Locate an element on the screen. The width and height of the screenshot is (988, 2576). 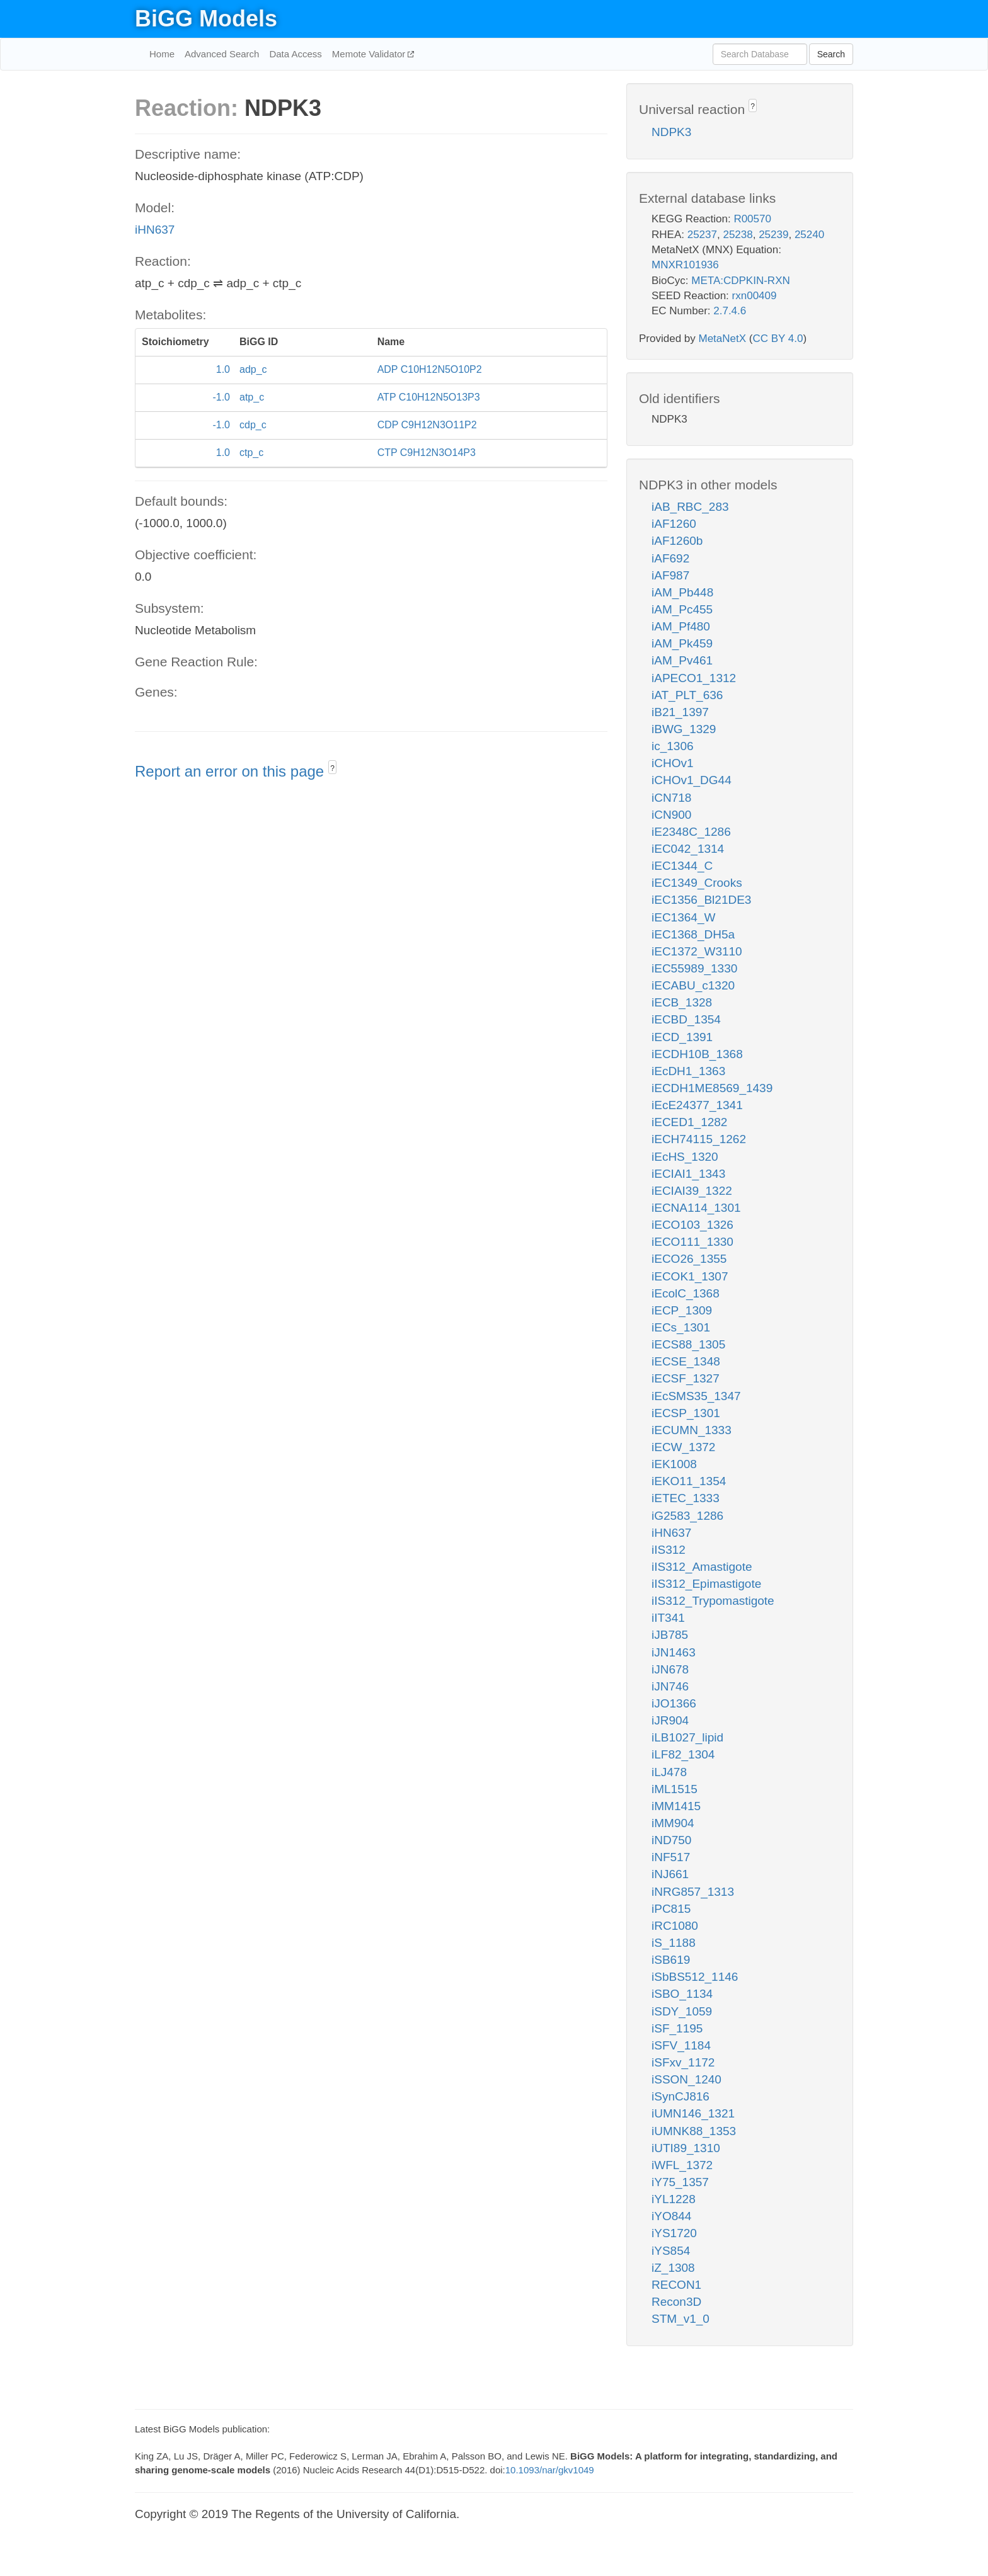
iNJ661 is located at coordinates (670, 1874).